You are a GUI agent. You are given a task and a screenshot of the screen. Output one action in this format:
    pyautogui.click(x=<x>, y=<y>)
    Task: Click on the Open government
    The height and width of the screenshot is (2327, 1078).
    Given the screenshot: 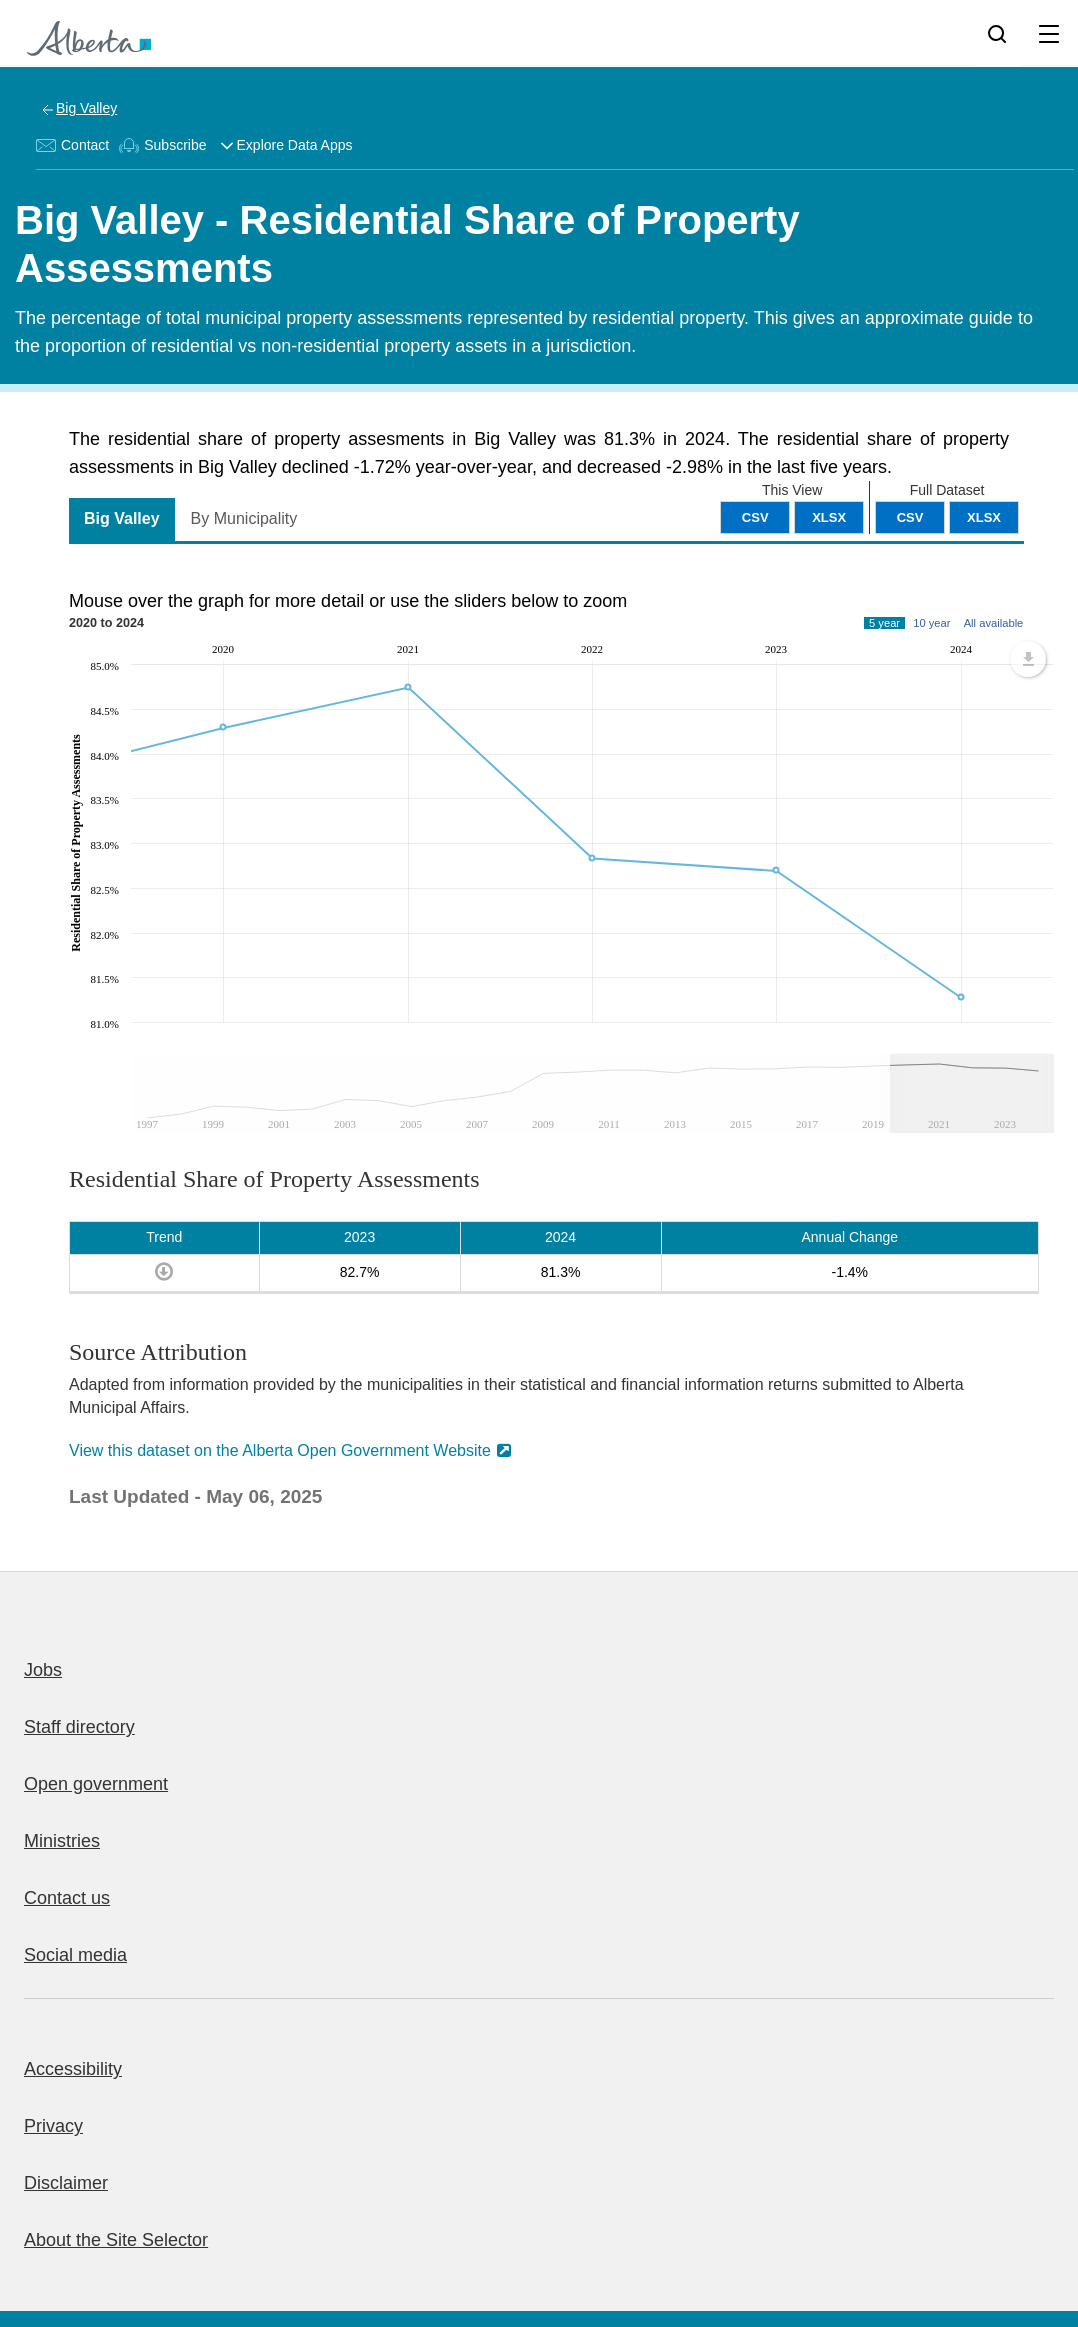 What is the action you would take?
    pyautogui.click(x=96, y=1784)
    